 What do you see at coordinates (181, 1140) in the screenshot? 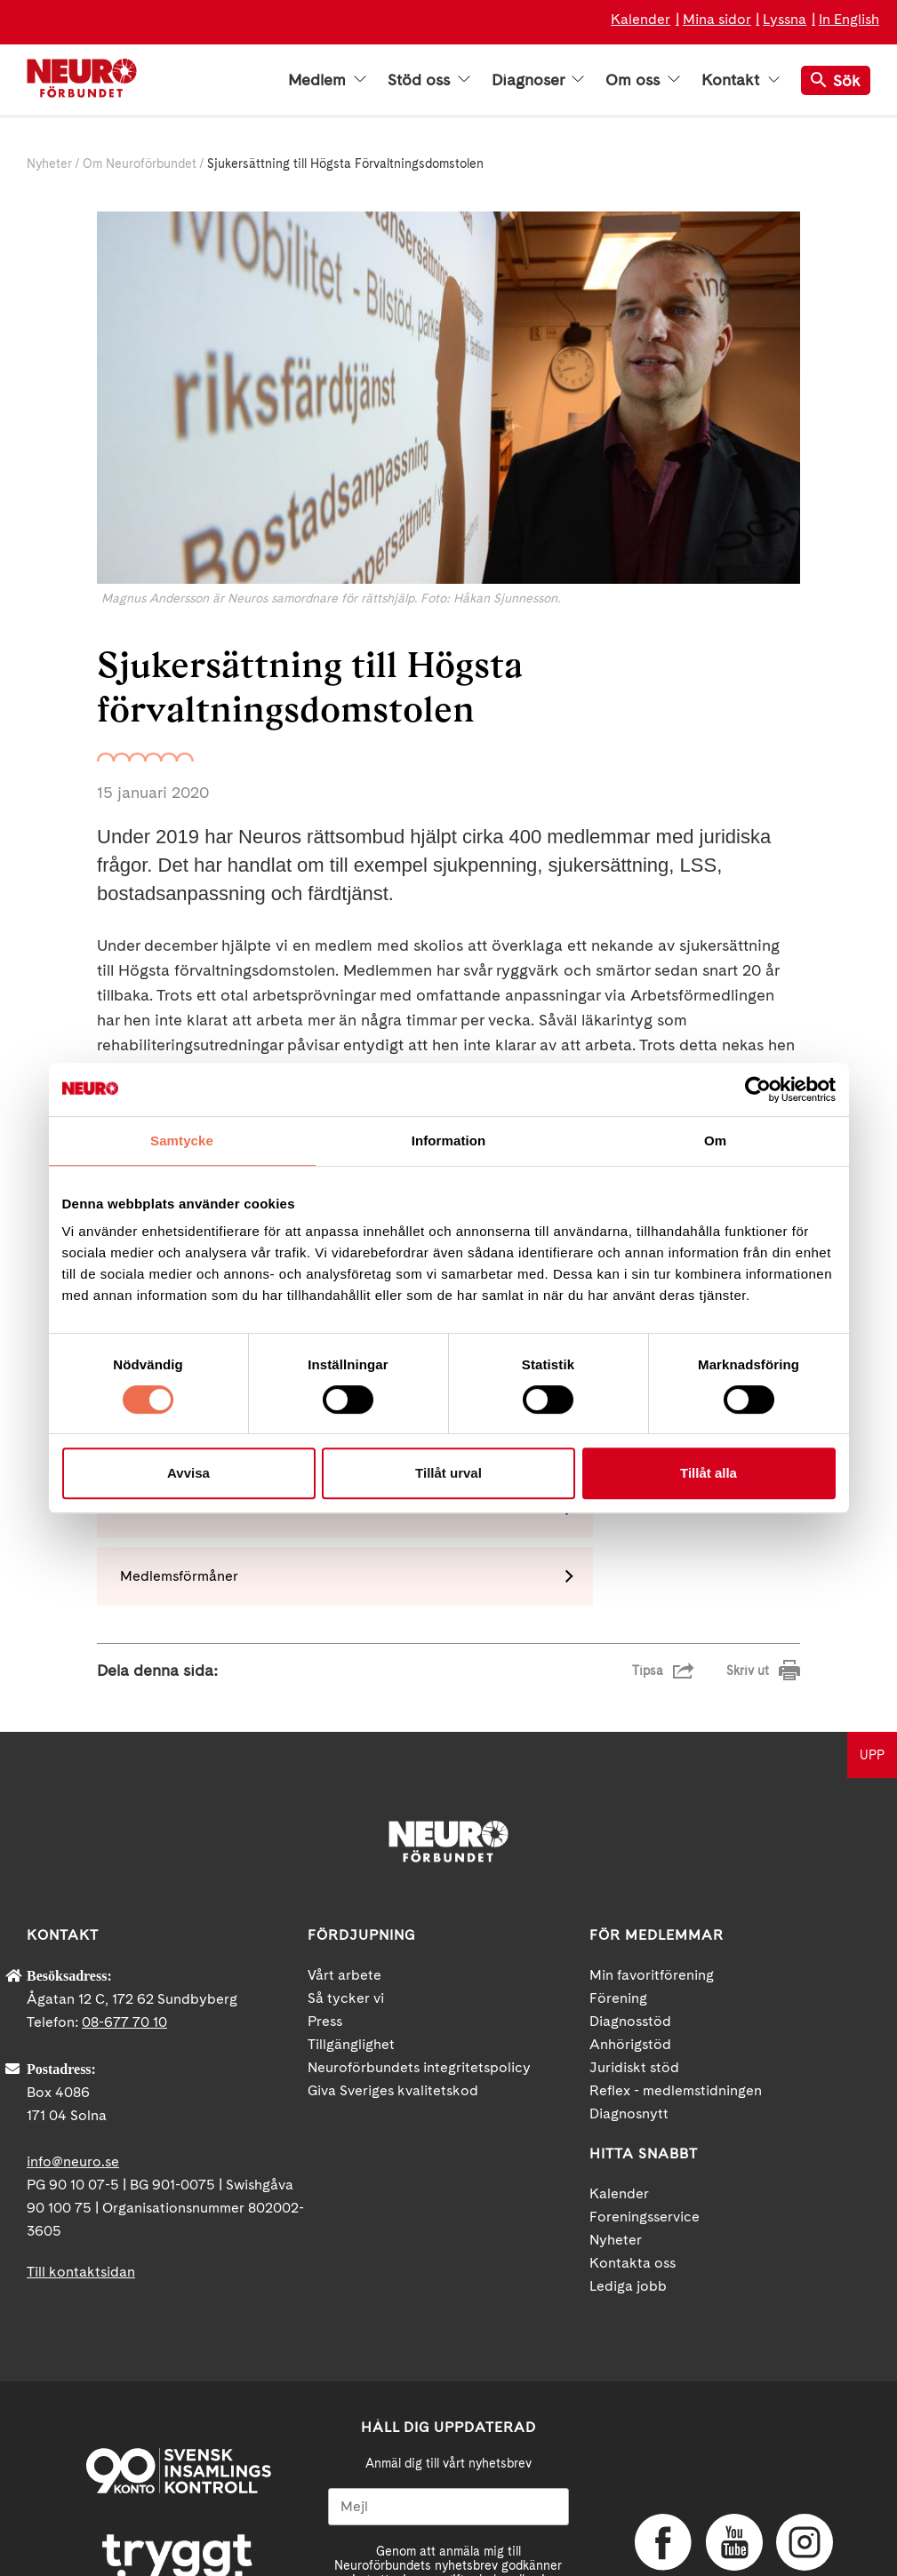
I see `Samtycke [tab]` at bounding box center [181, 1140].